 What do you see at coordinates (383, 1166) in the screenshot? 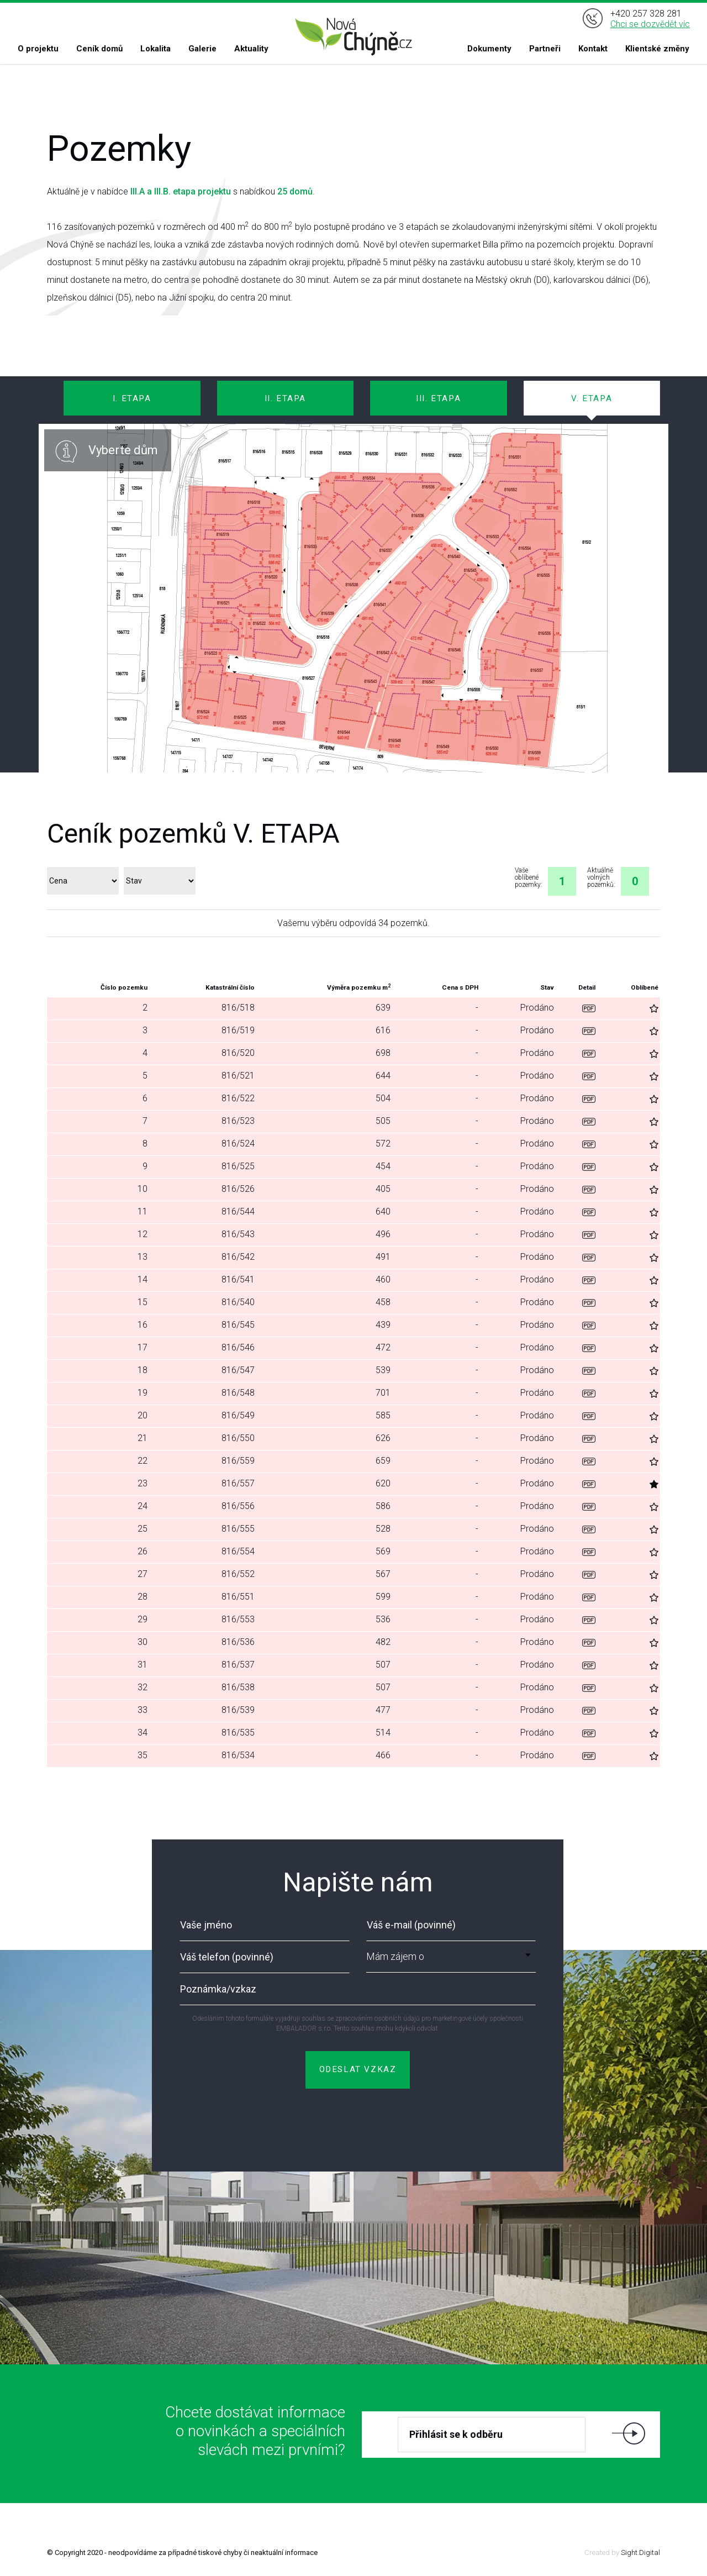
I see `454` at bounding box center [383, 1166].